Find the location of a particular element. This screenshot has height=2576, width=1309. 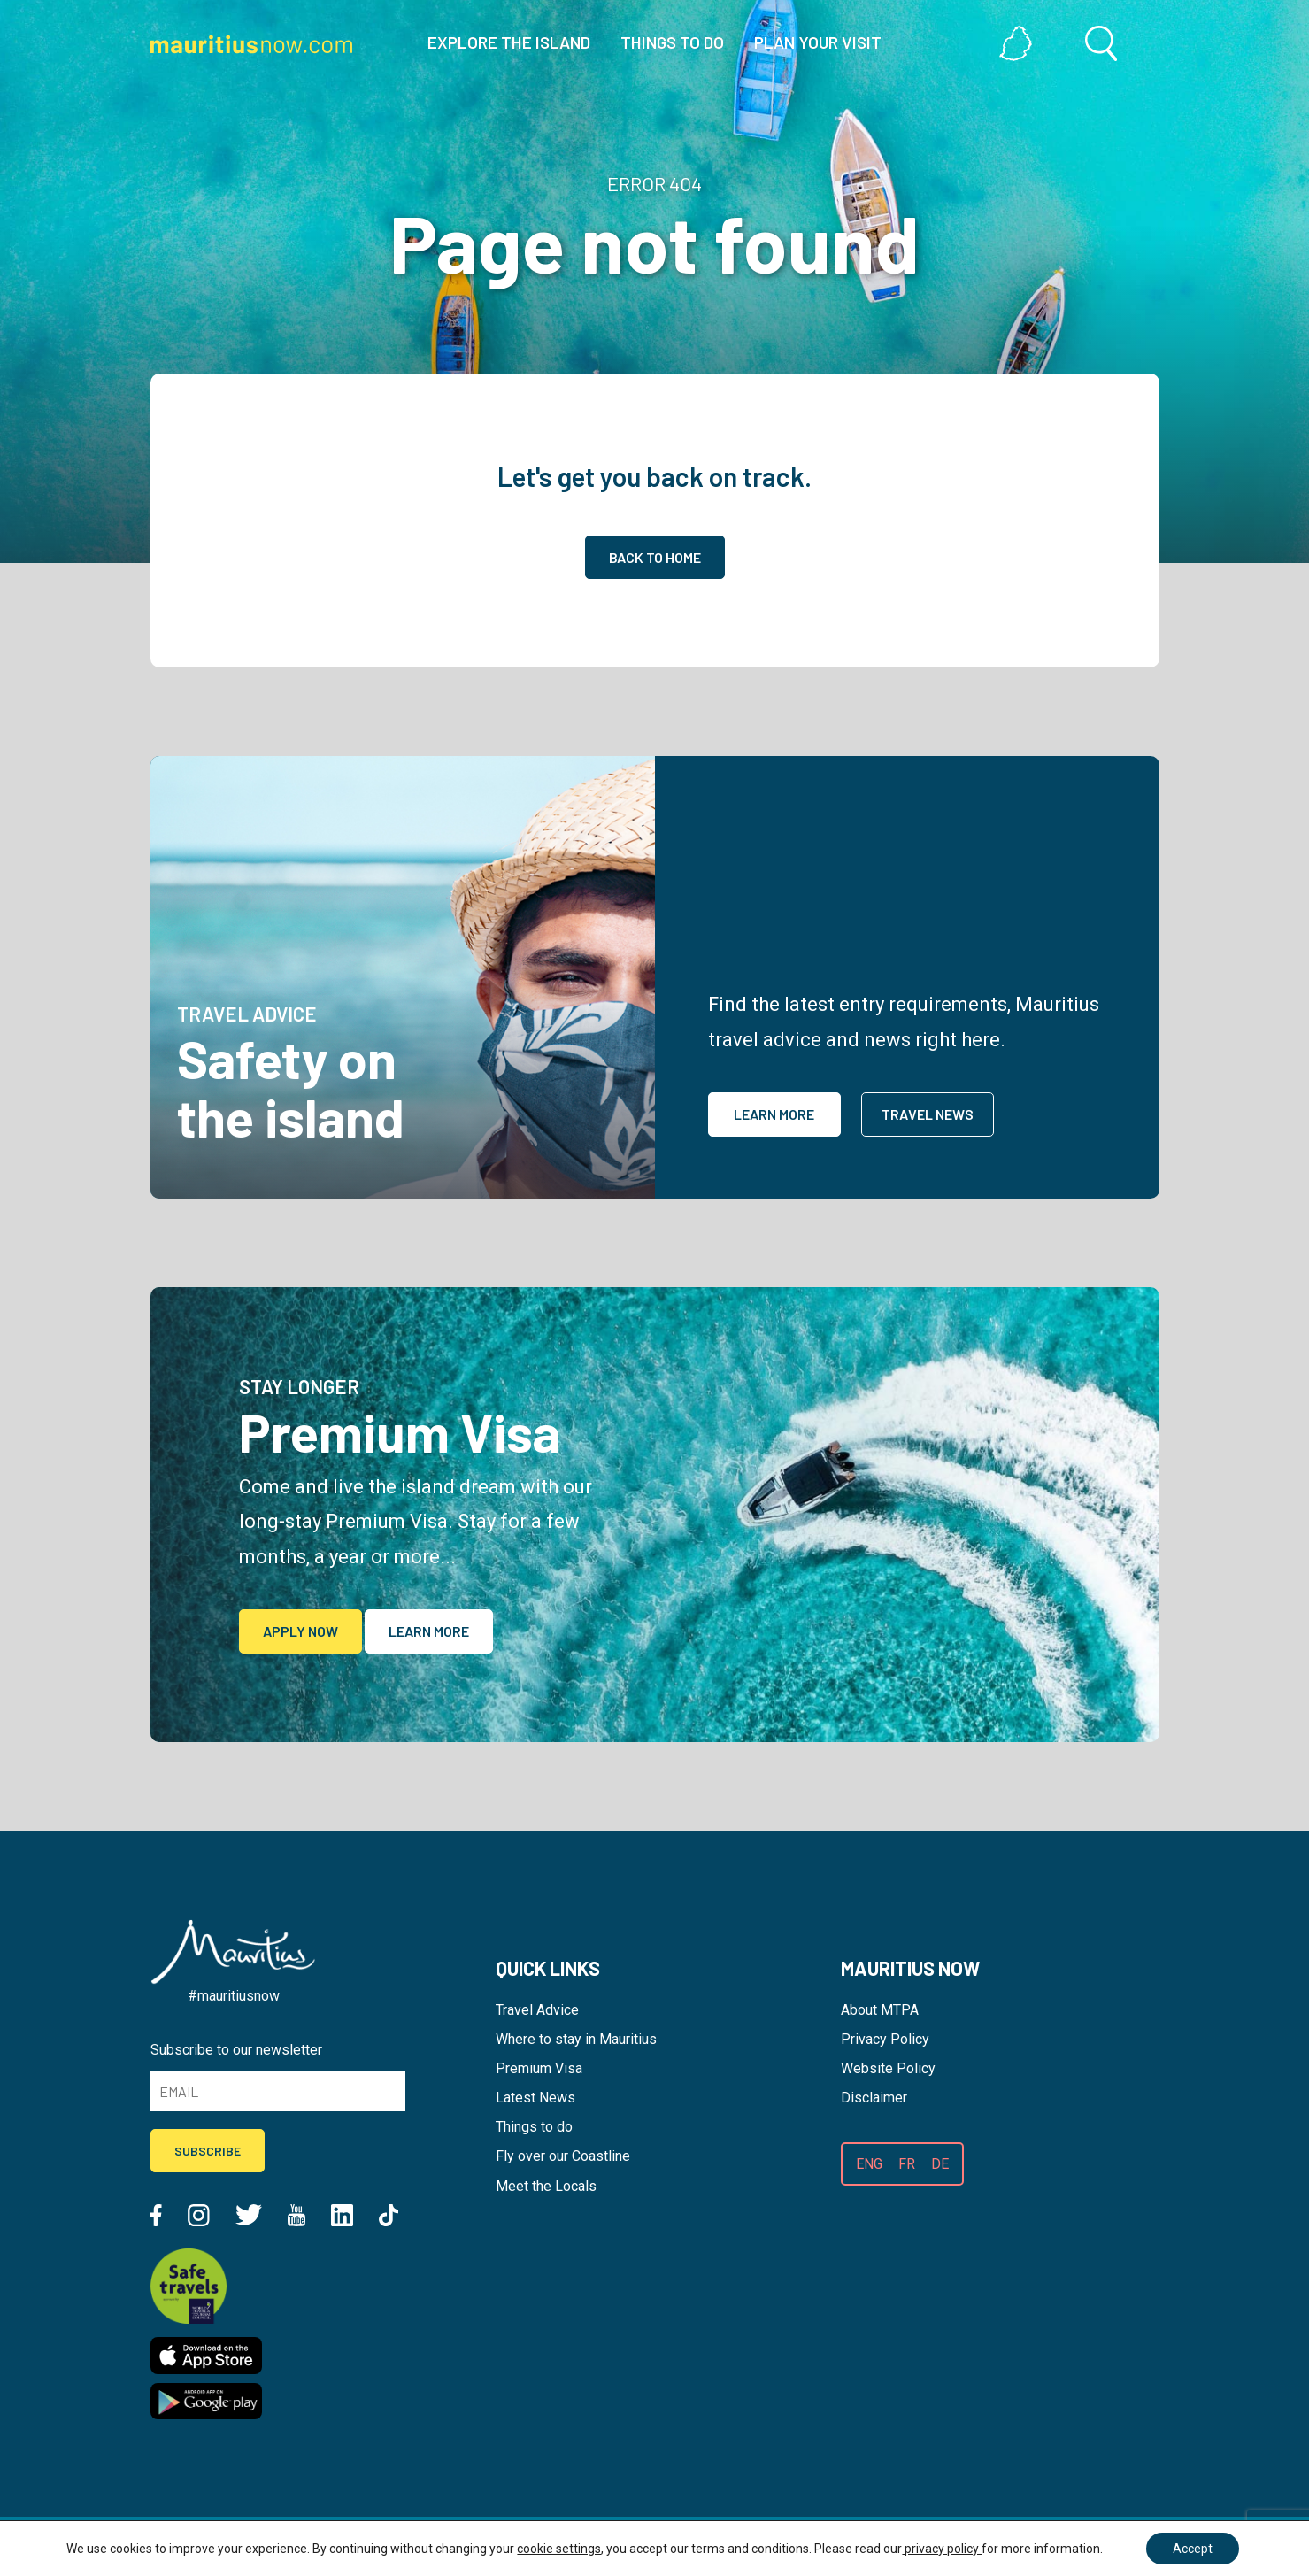

Apply Now is located at coordinates (300, 1631).